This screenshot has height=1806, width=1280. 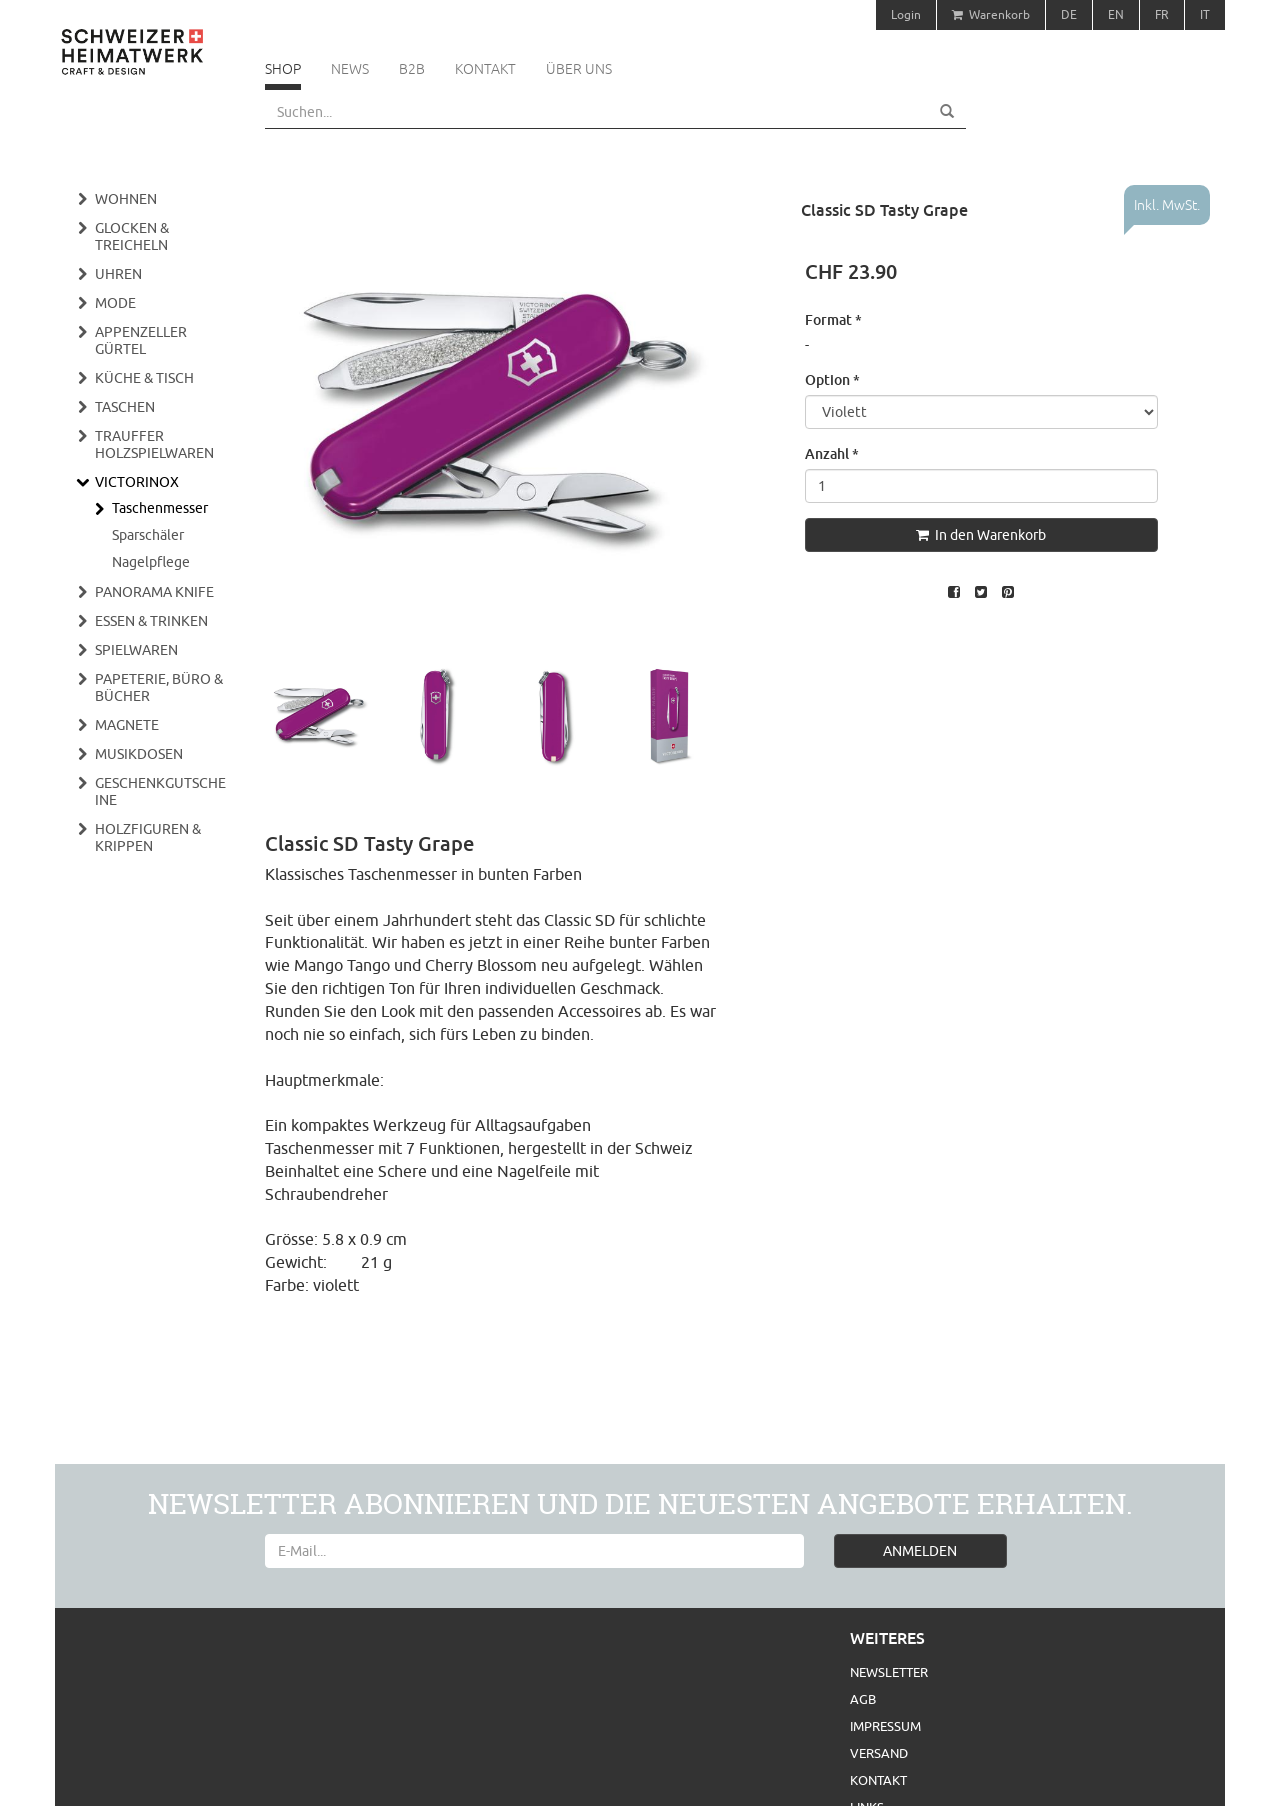 I want to click on Option, so click(x=832, y=379).